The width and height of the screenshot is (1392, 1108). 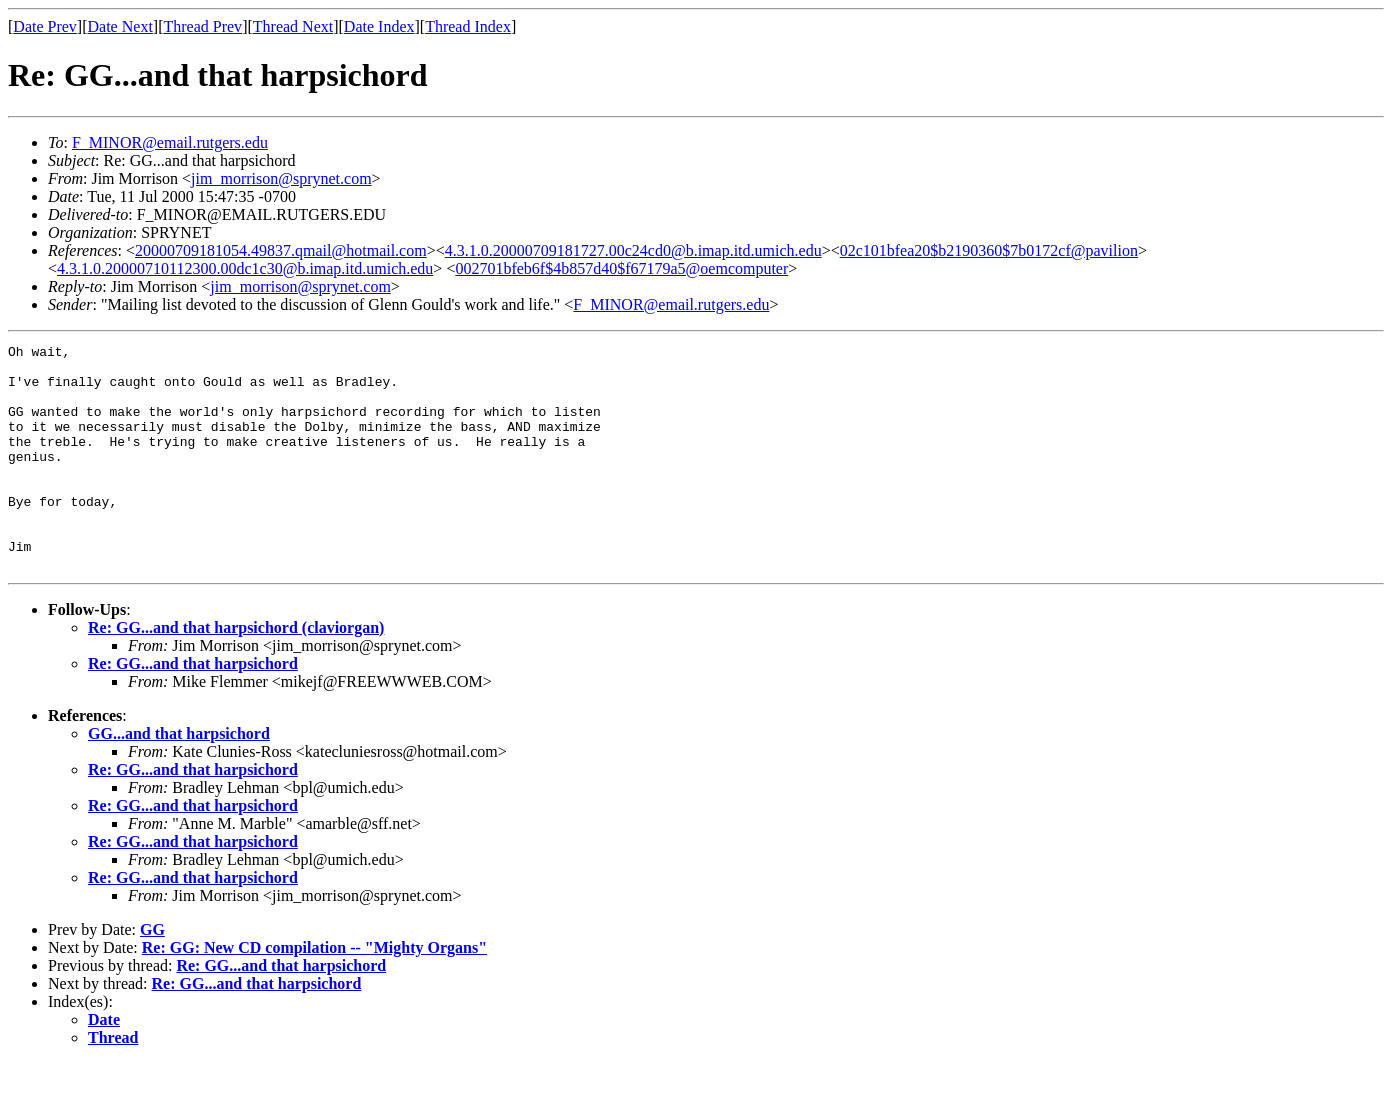 I want to click on Thread Index, so click(x=468, y=26).